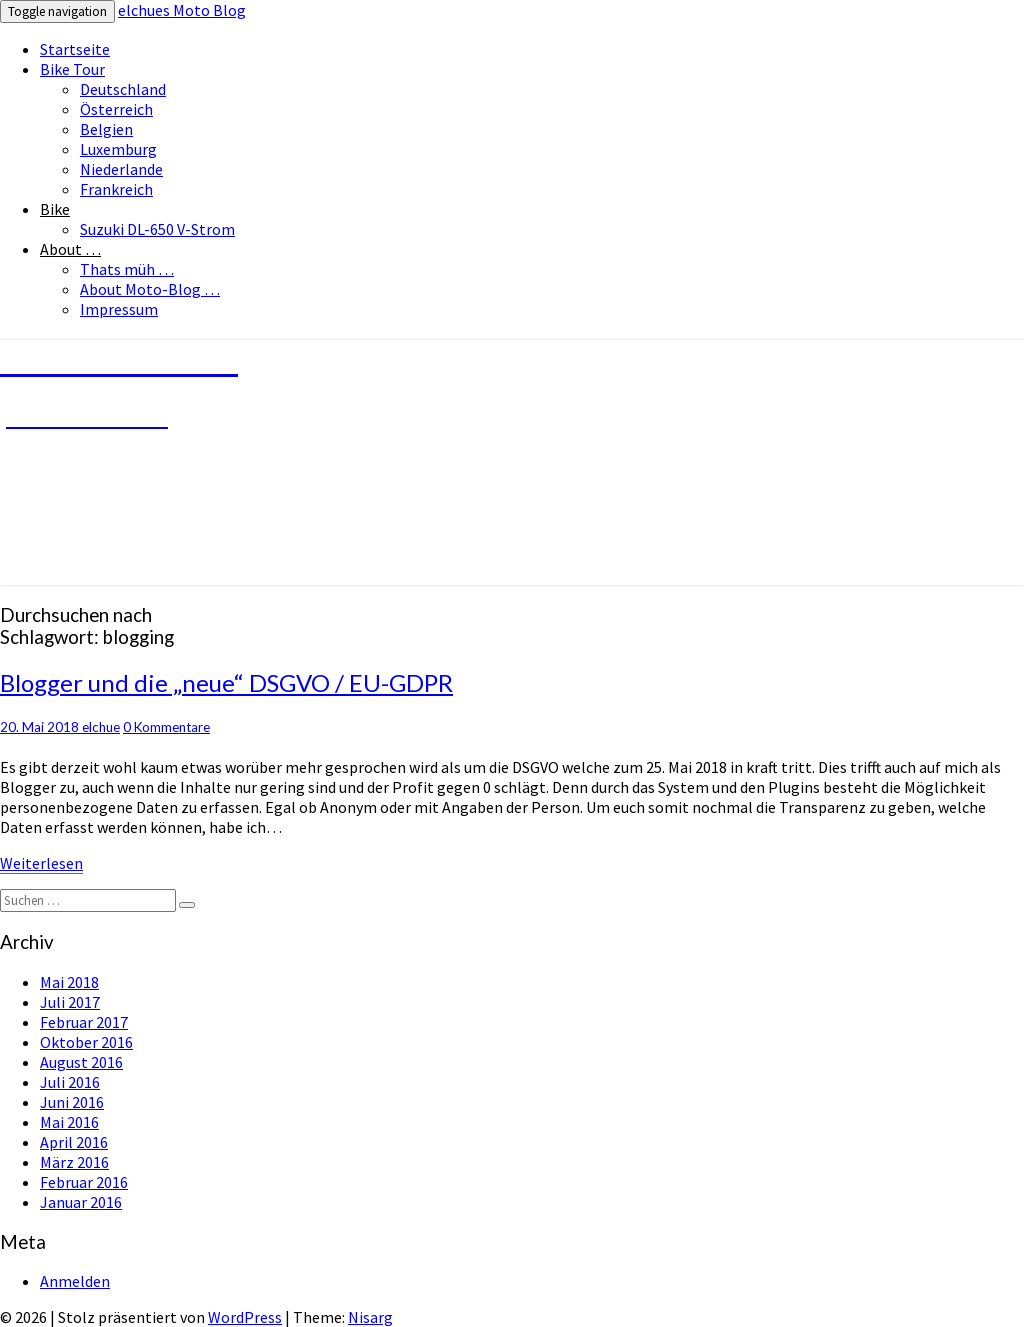 The width and height of the screenshot is (1024, 1327). Describe the element at coordinates (41, 863) in the screenshot. I see `Weiterlesen` at that location.